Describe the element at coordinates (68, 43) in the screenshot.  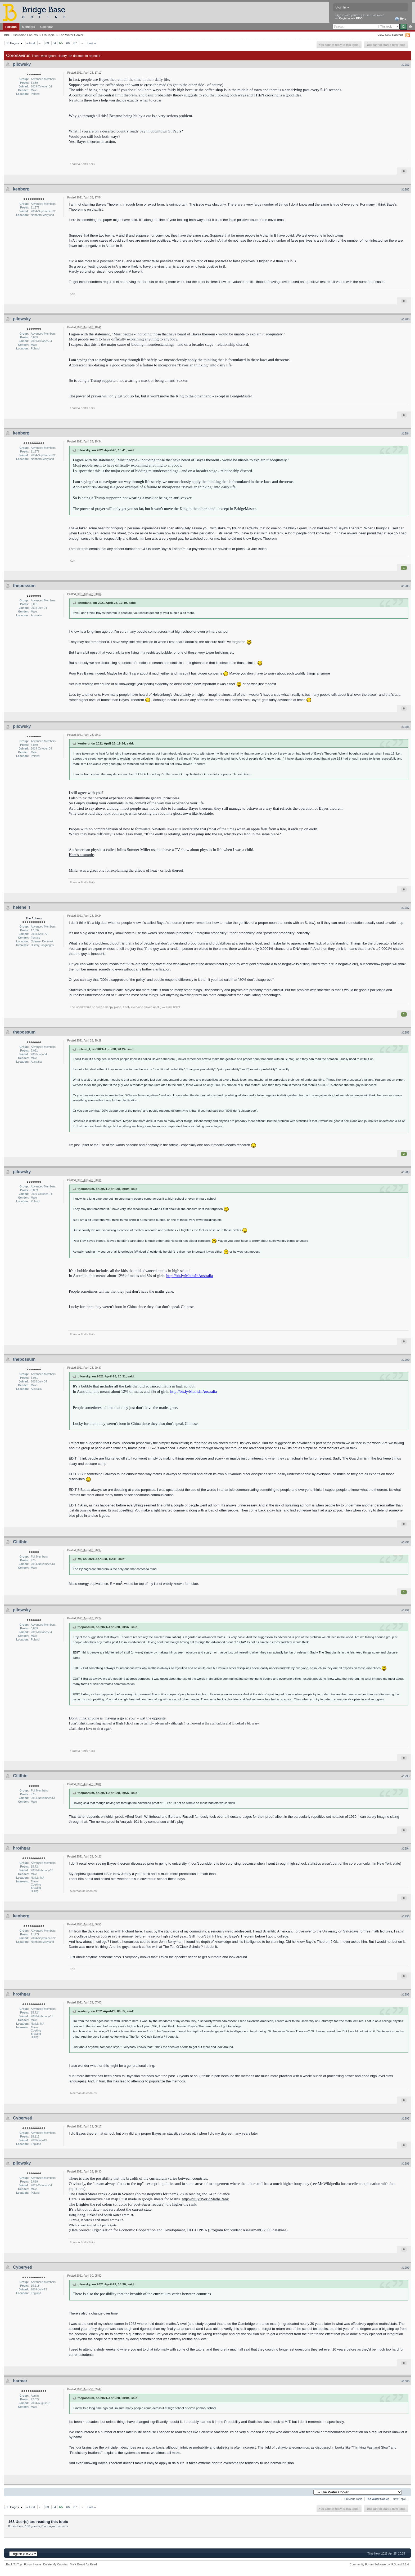
I see `66` at that location.